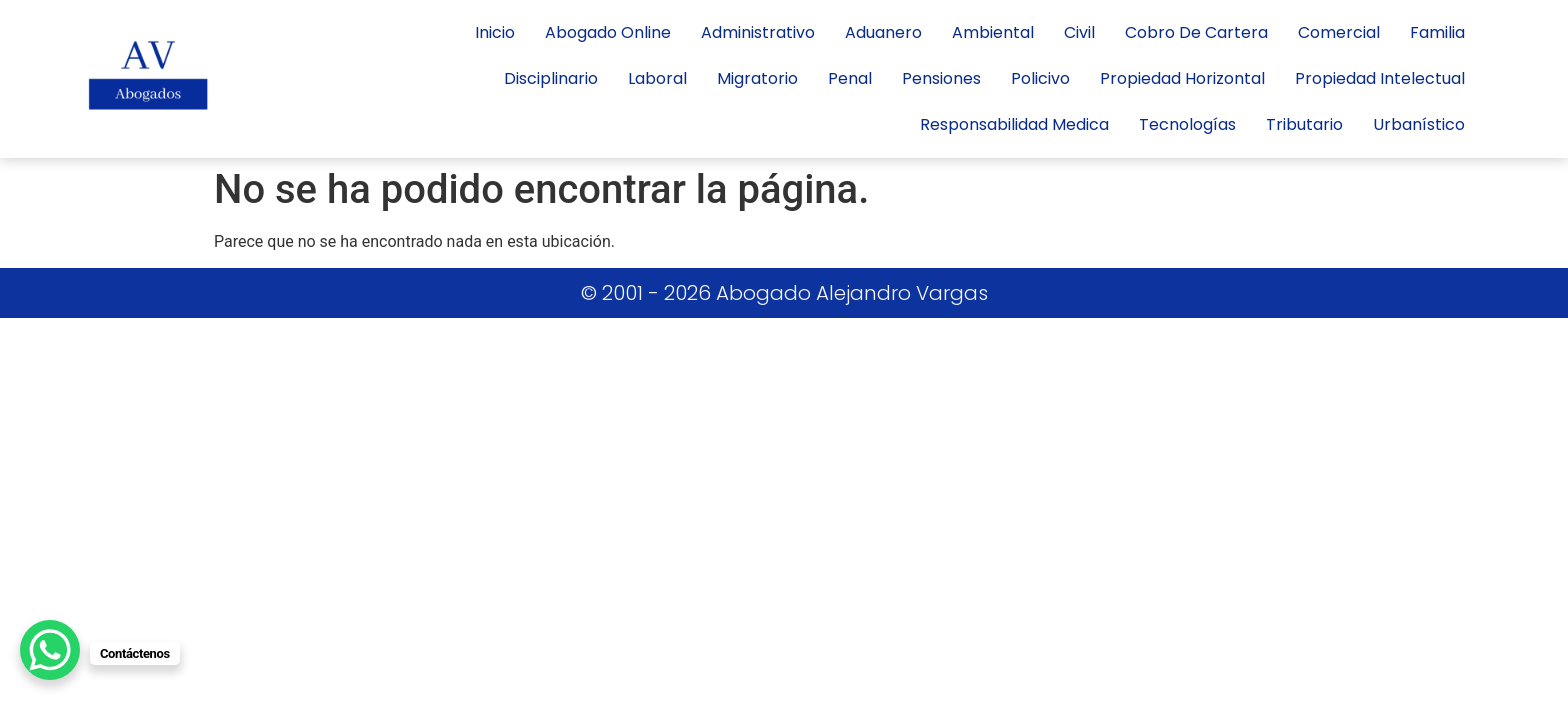 This screenshot has height=720, width=1568. I want to click on Disciplinario, so click(551, 78).